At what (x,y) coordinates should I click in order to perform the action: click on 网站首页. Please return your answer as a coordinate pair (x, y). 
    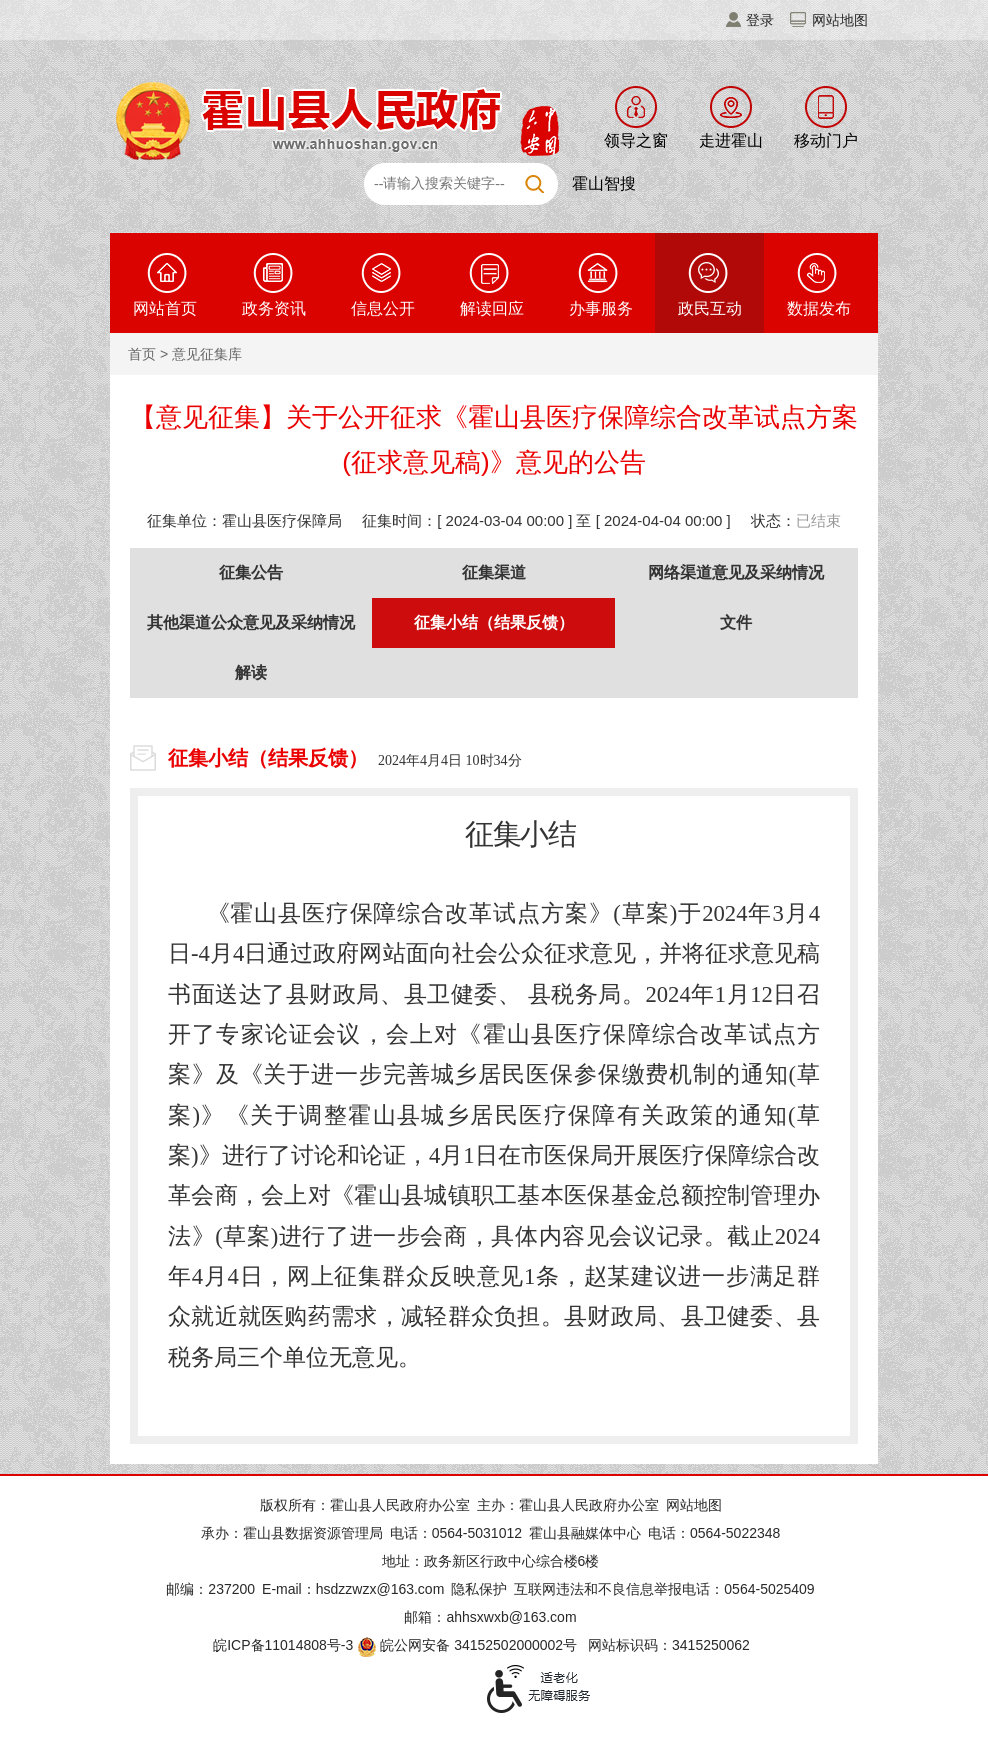
    Looking at the image, I should click on (165, 308).